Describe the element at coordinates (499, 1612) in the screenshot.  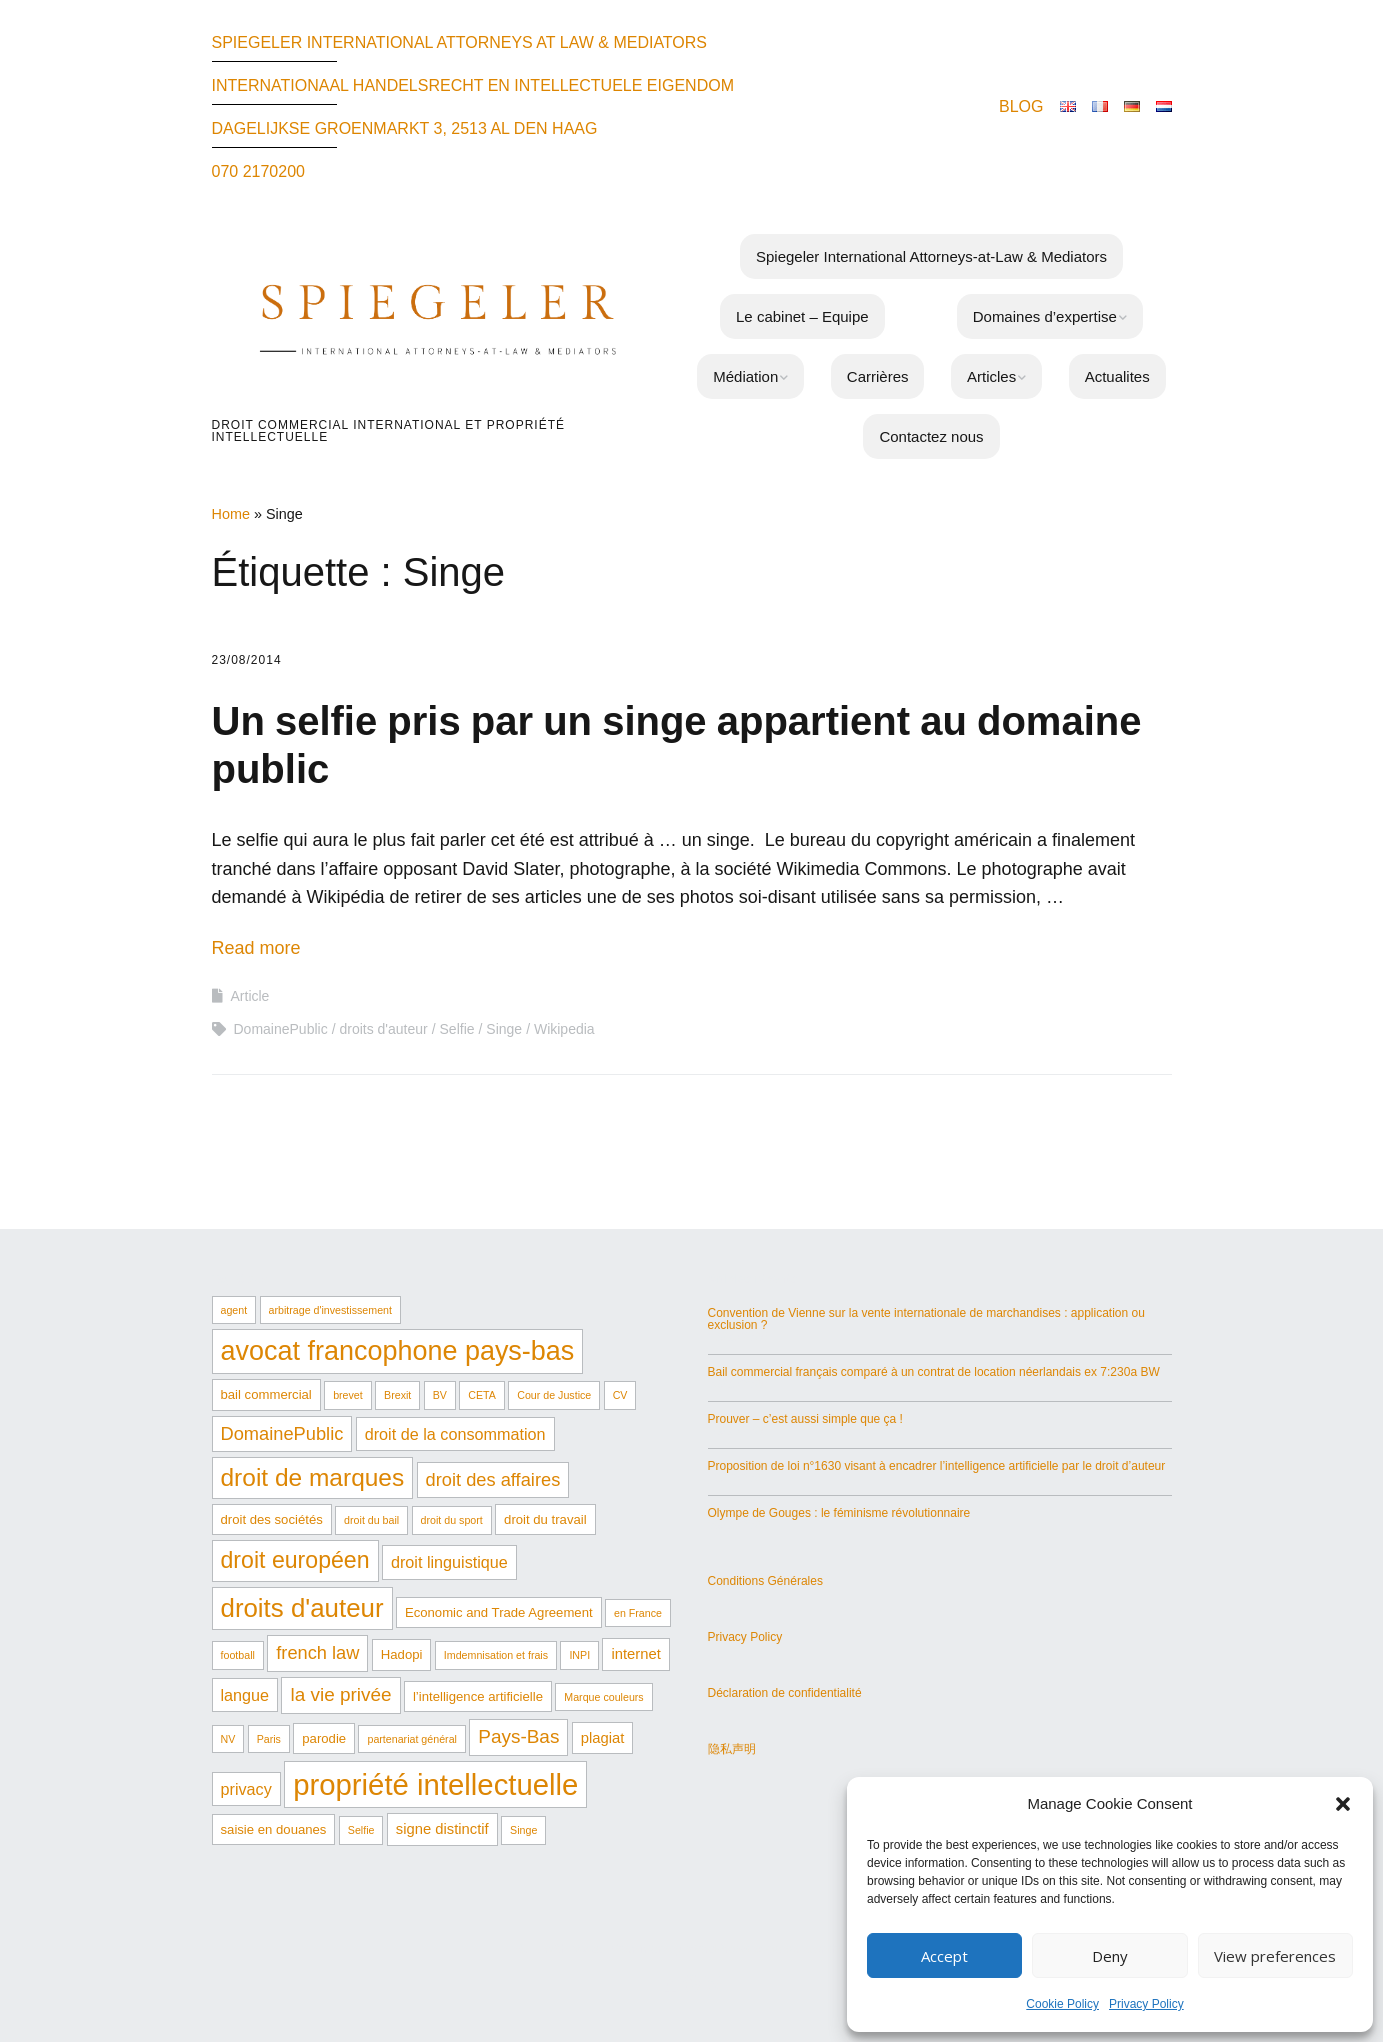
I see `Economic and Trade Agreement [Economic and Trade Agreement (2 éléments)]` at that location.